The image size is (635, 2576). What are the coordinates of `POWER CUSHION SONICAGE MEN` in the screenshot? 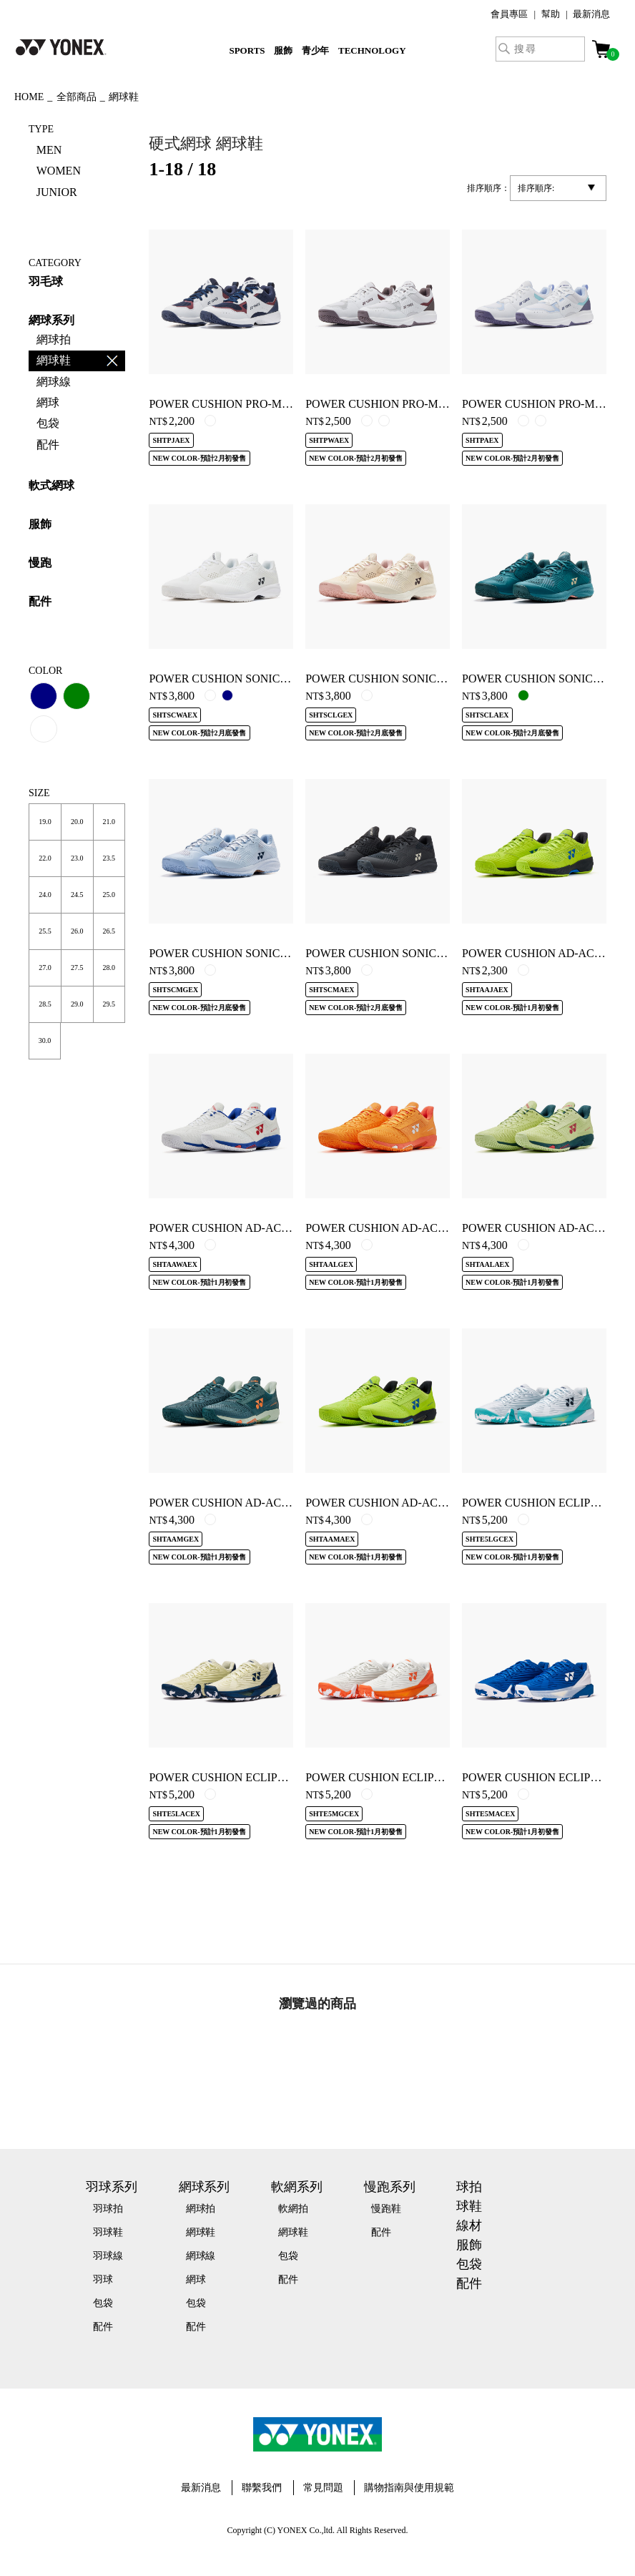 It's located at (396, 953).